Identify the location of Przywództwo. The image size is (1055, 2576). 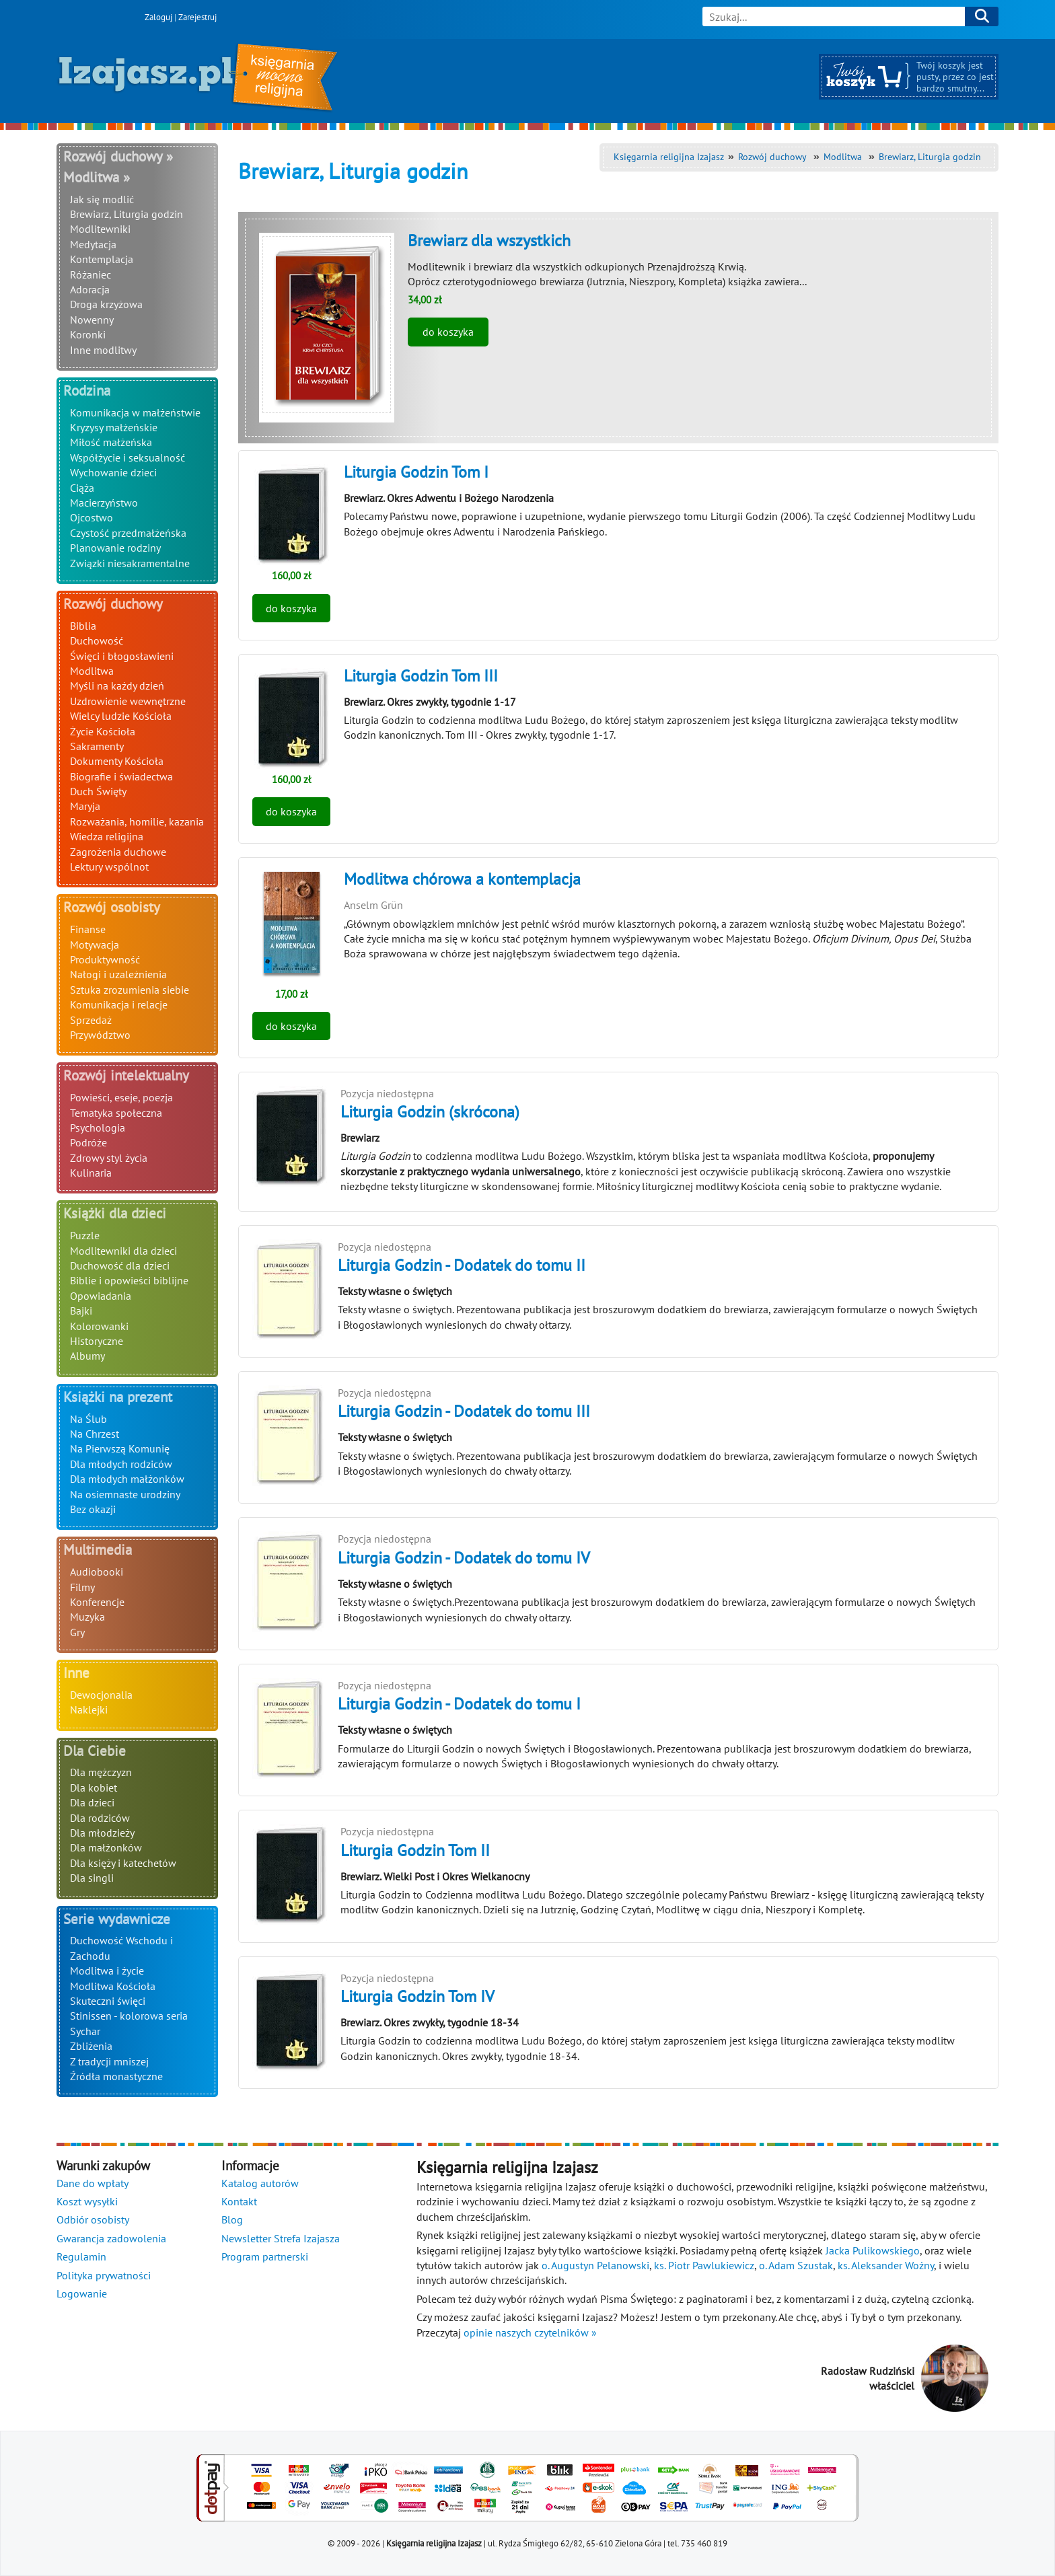
(100, 1034).